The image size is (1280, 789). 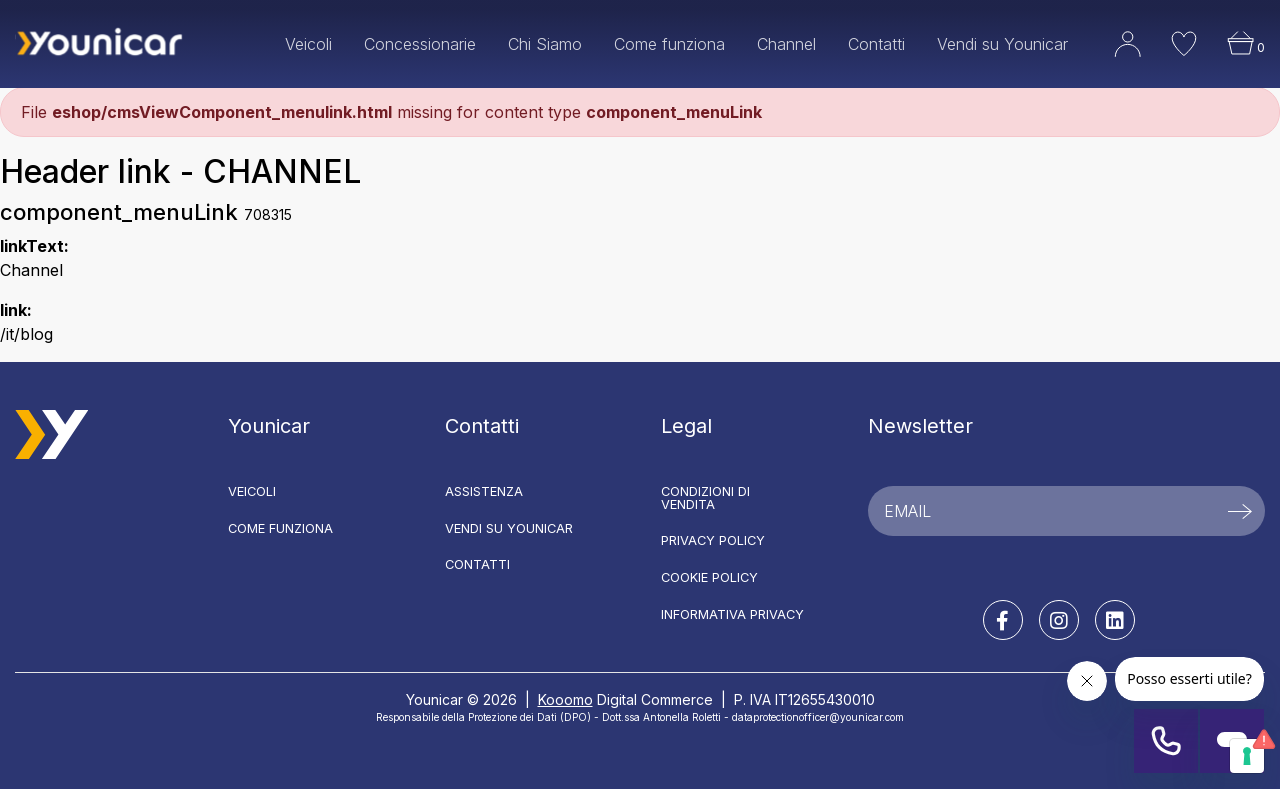 What do you see at coordinates (876, 44) in the screenshot?
I see `Contatti` at bounding box center [876, 44].